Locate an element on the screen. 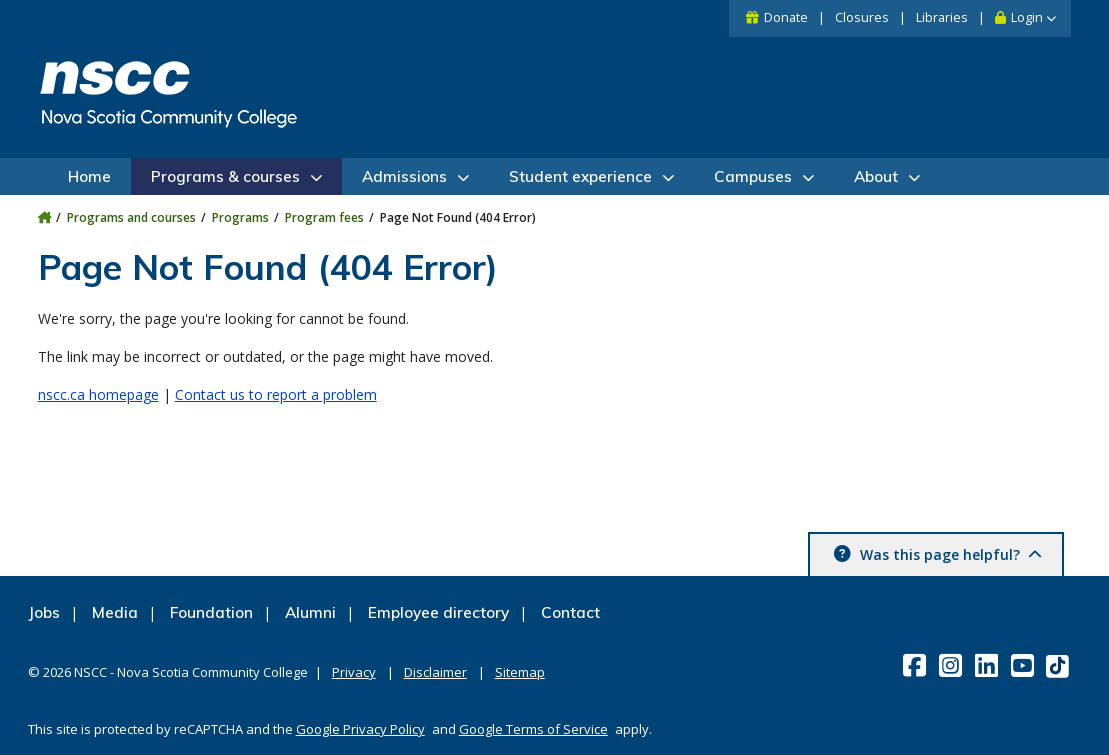 The width and height of the screenshot is (1109, 755). Campuses is located at coordinates (753, 176).